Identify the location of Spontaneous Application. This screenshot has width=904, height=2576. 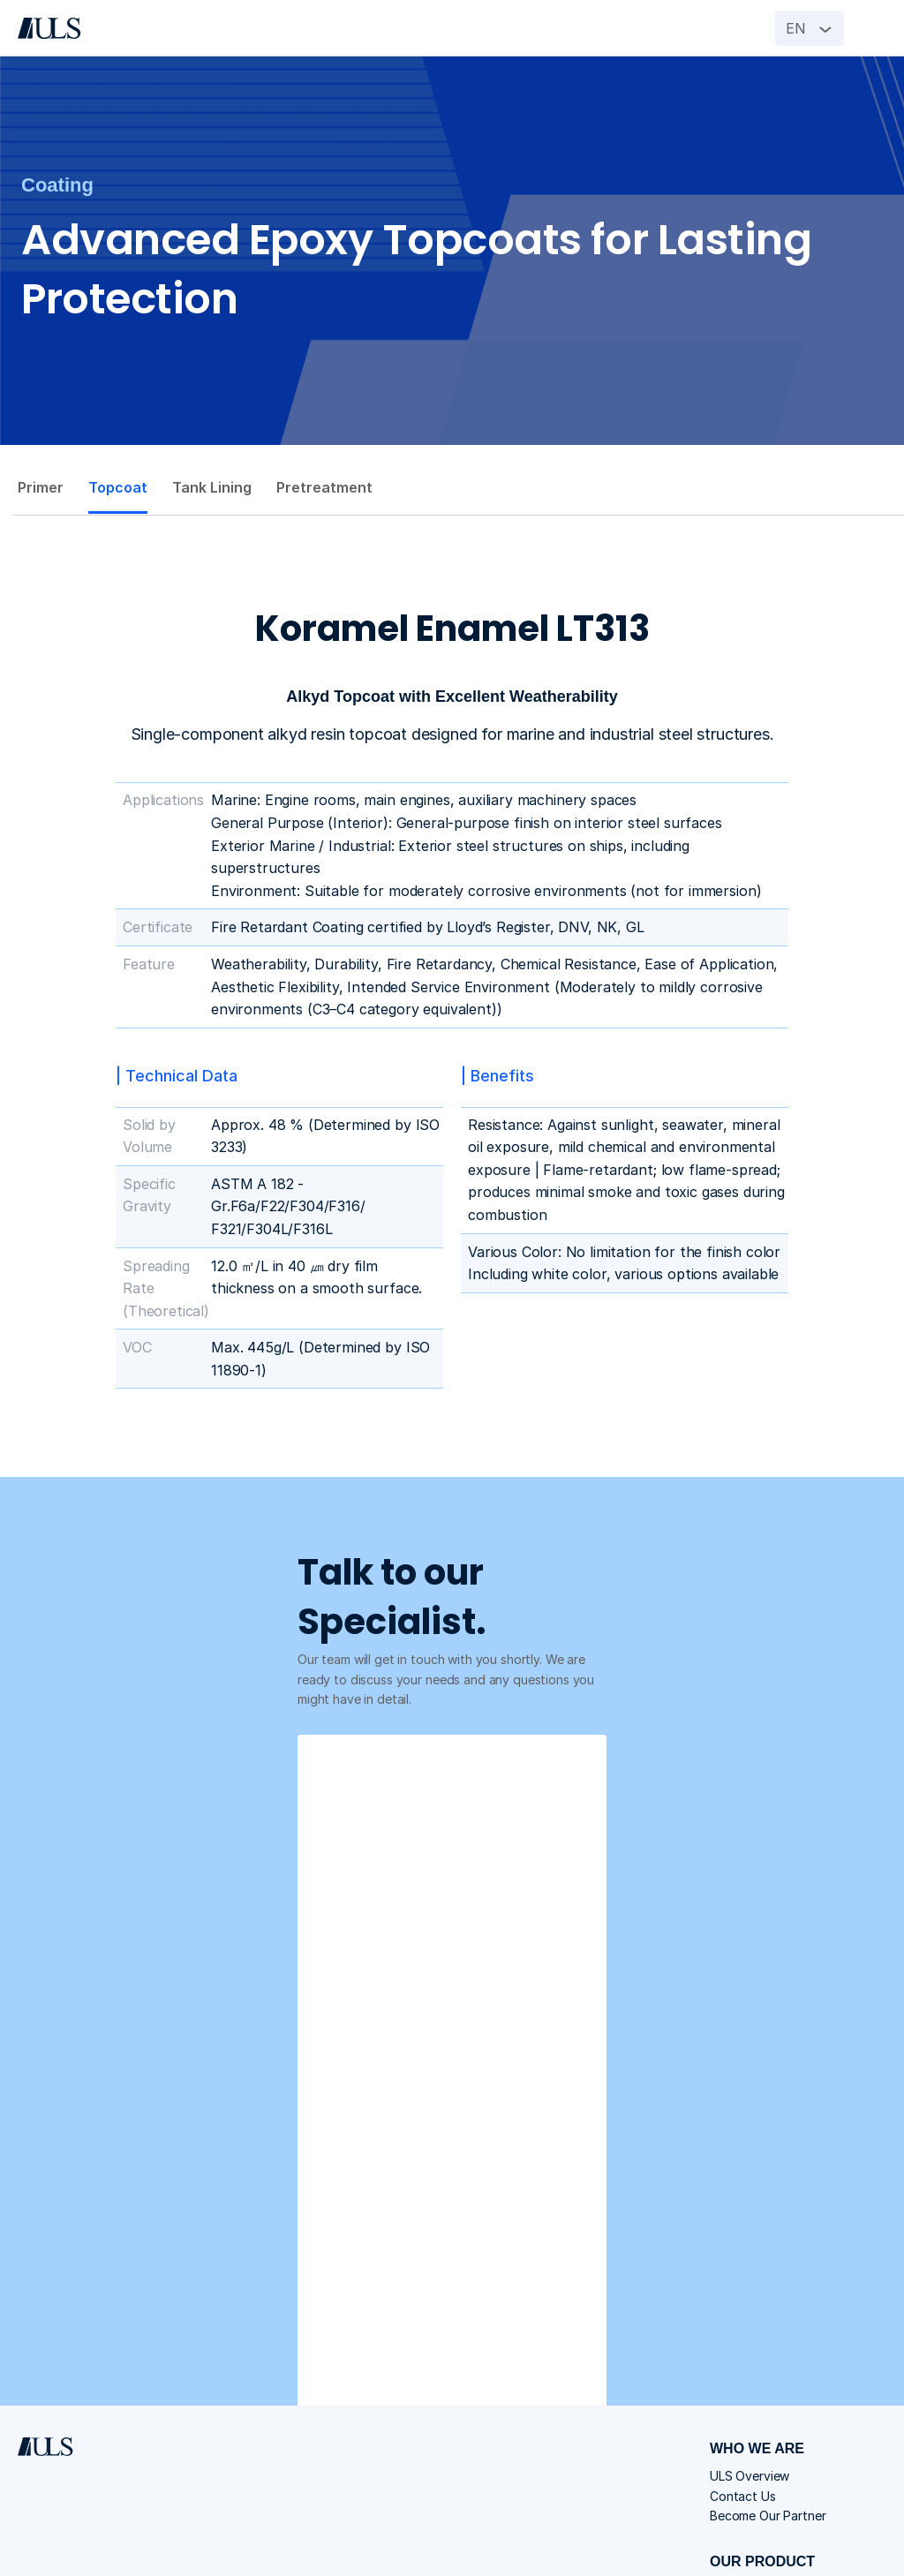
(667, 2465).